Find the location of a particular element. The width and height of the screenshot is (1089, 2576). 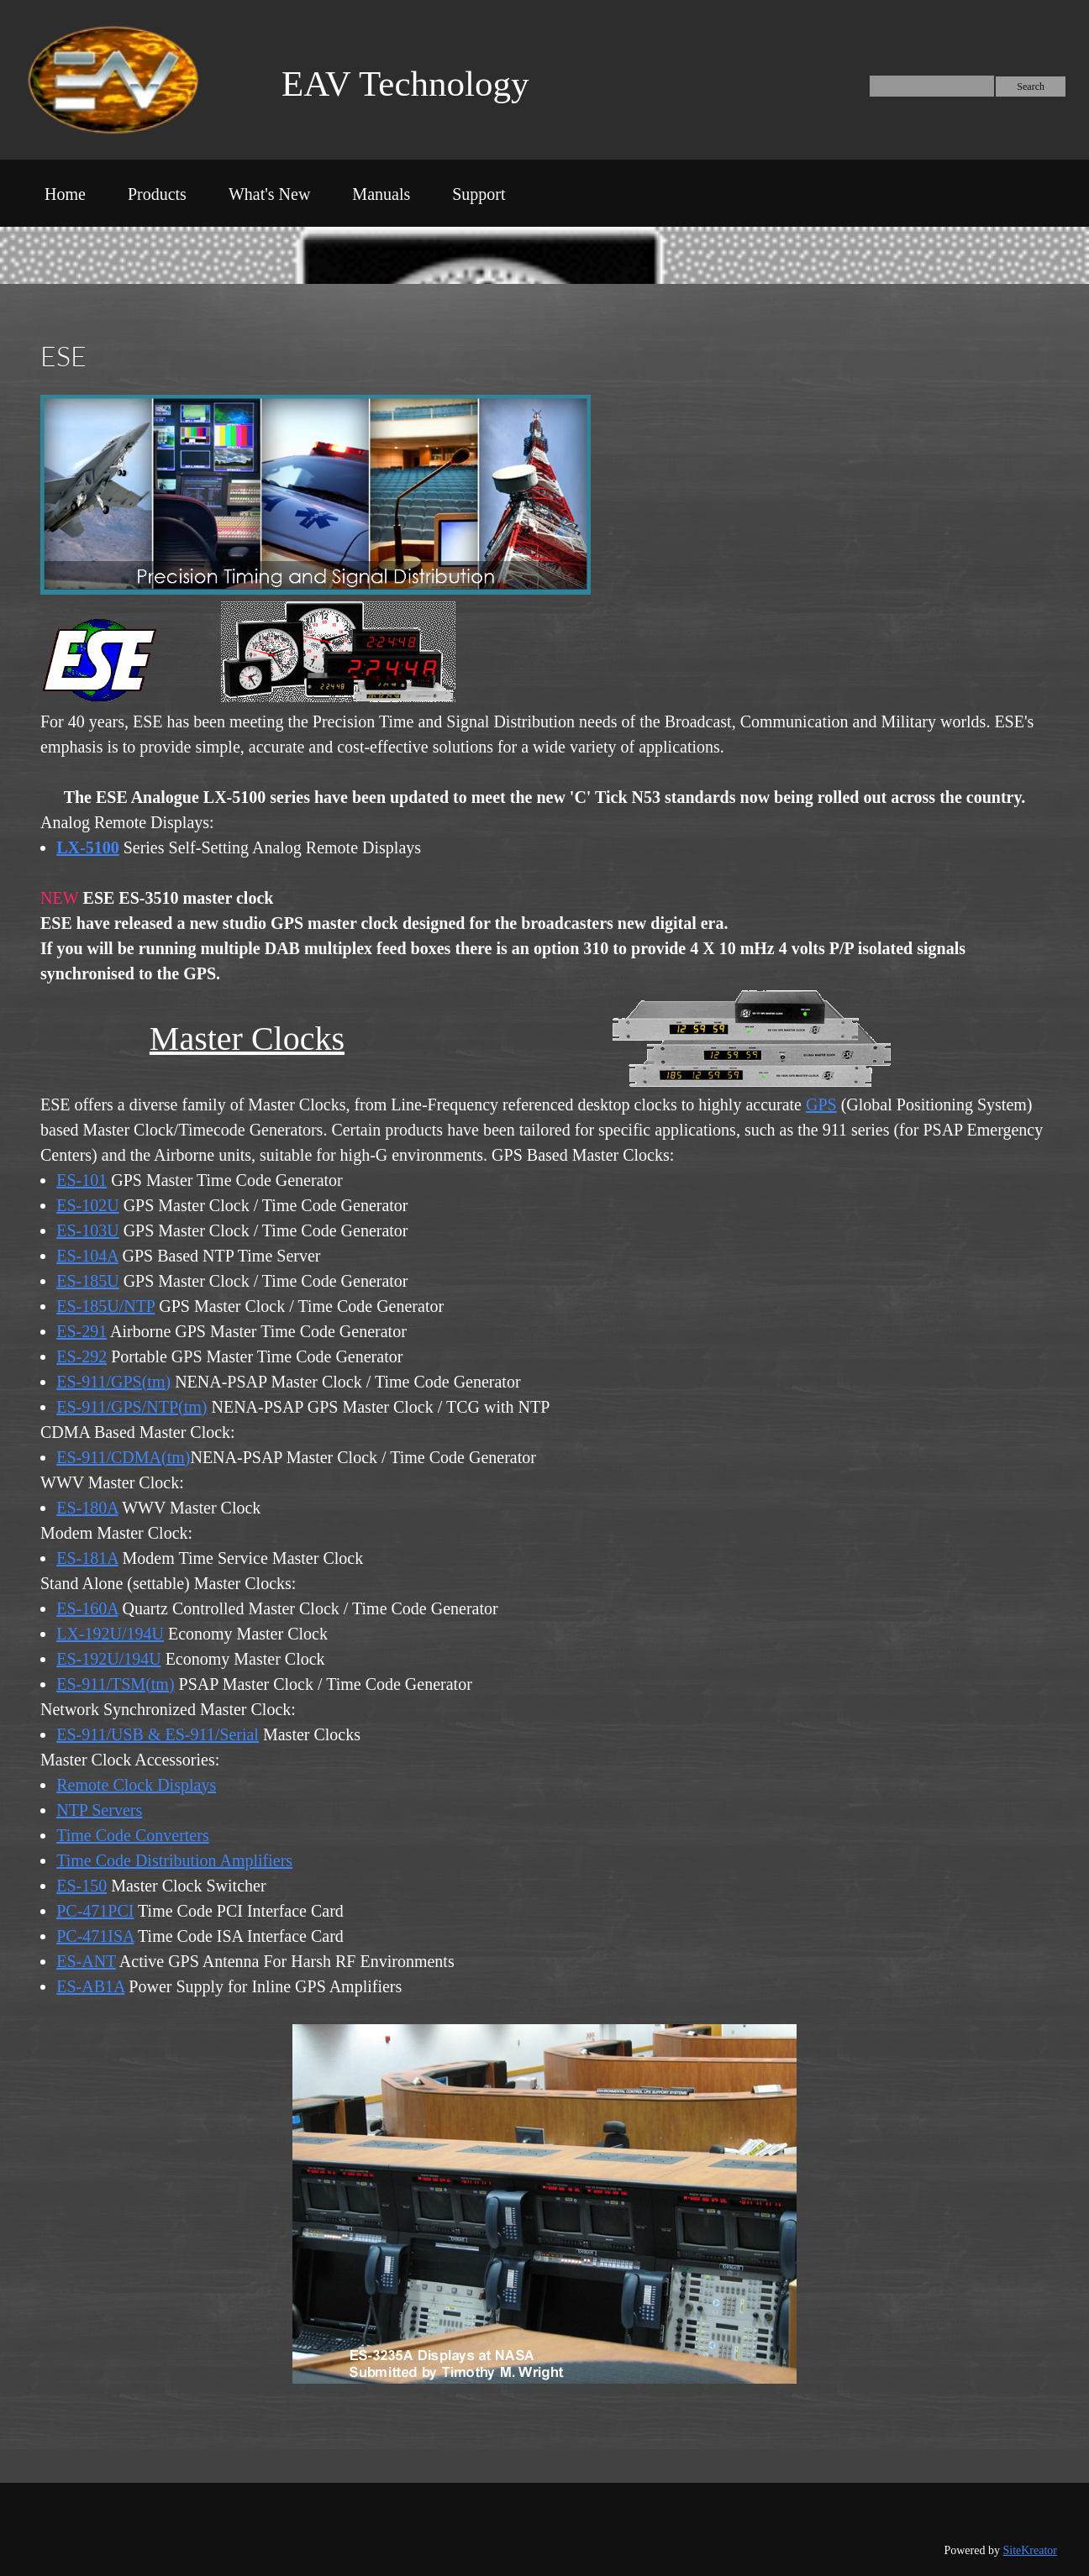

PC-471ISA is located at coordinates (95, 1936).